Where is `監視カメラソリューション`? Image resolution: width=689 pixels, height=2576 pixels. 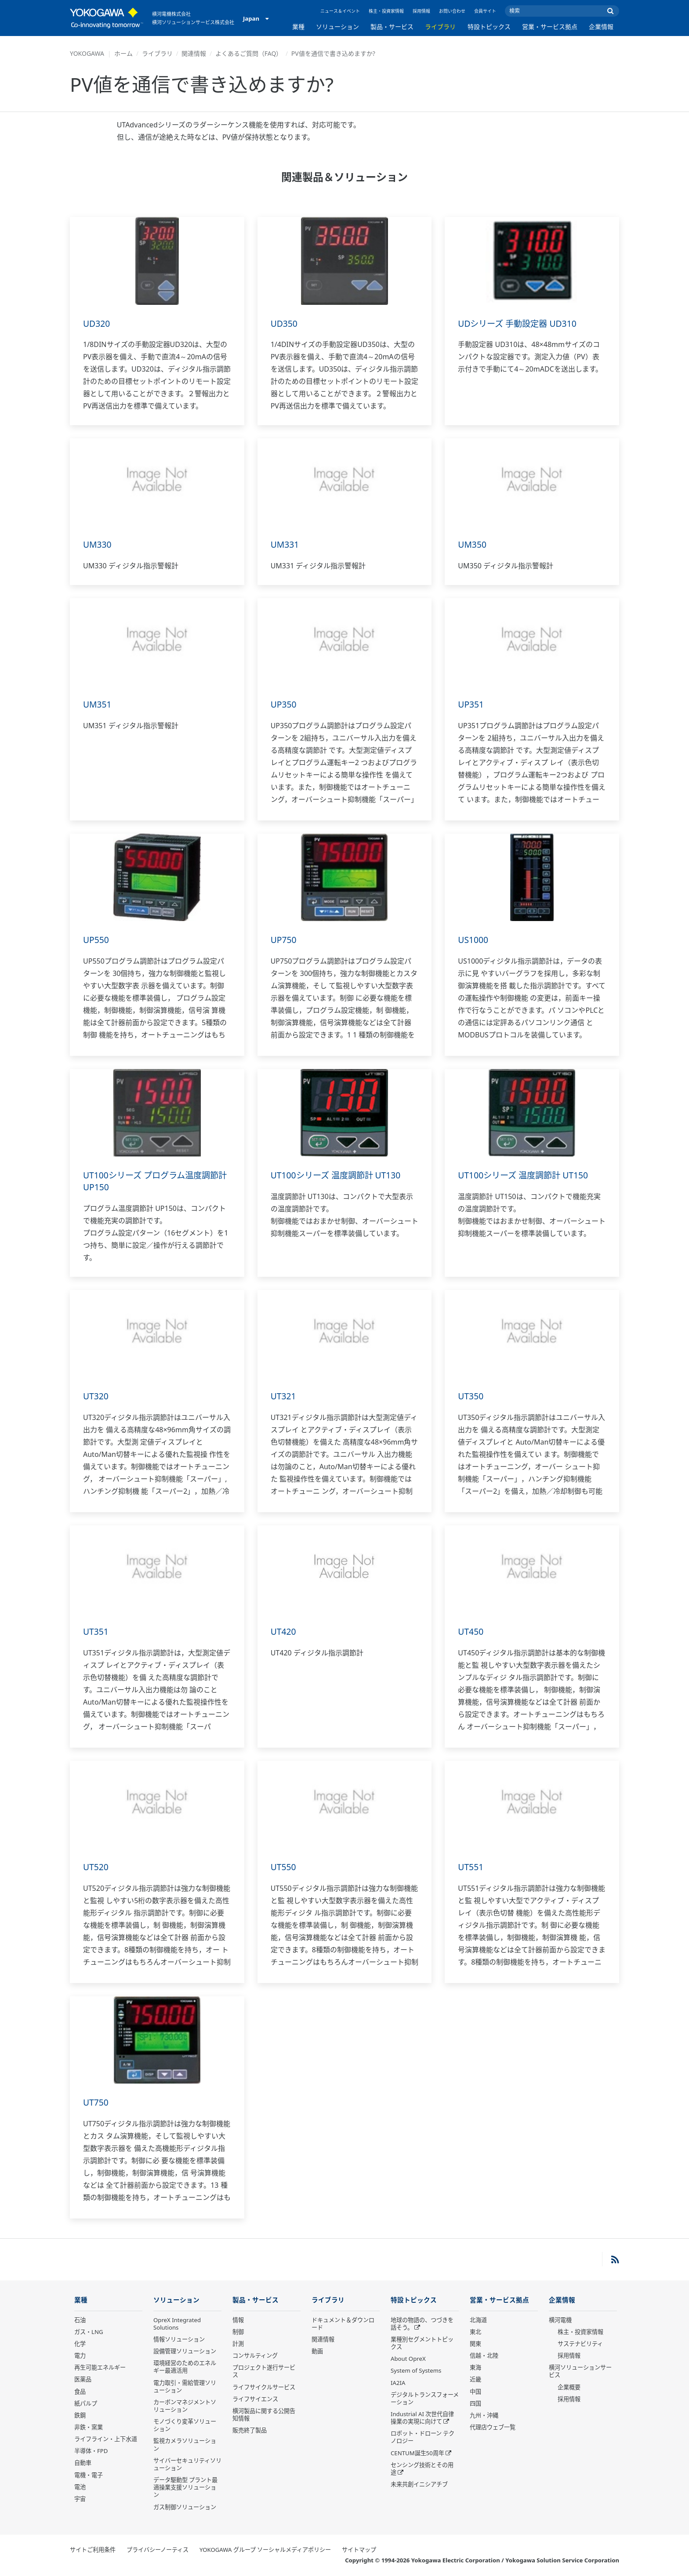
監視カメラソリューション is located at coordinates (184, 2445).